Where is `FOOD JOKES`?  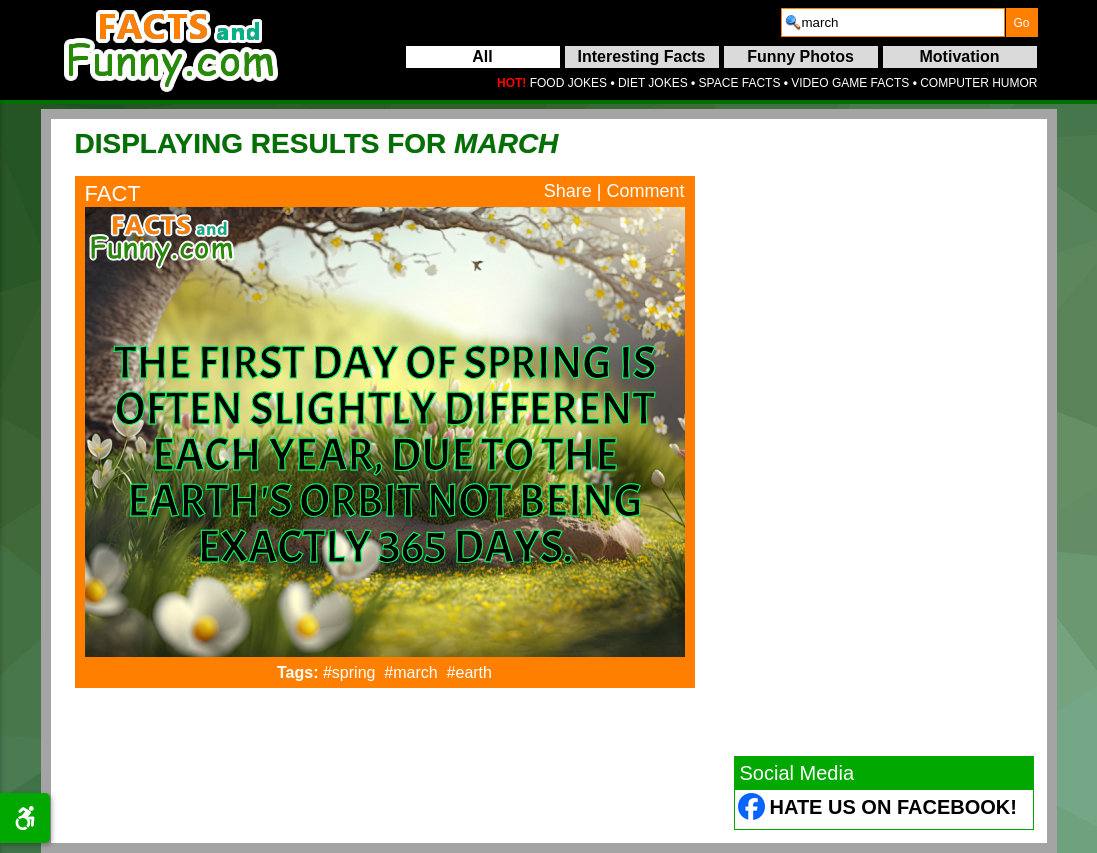
FOOD JOKES is located at coordinates (568, 83).